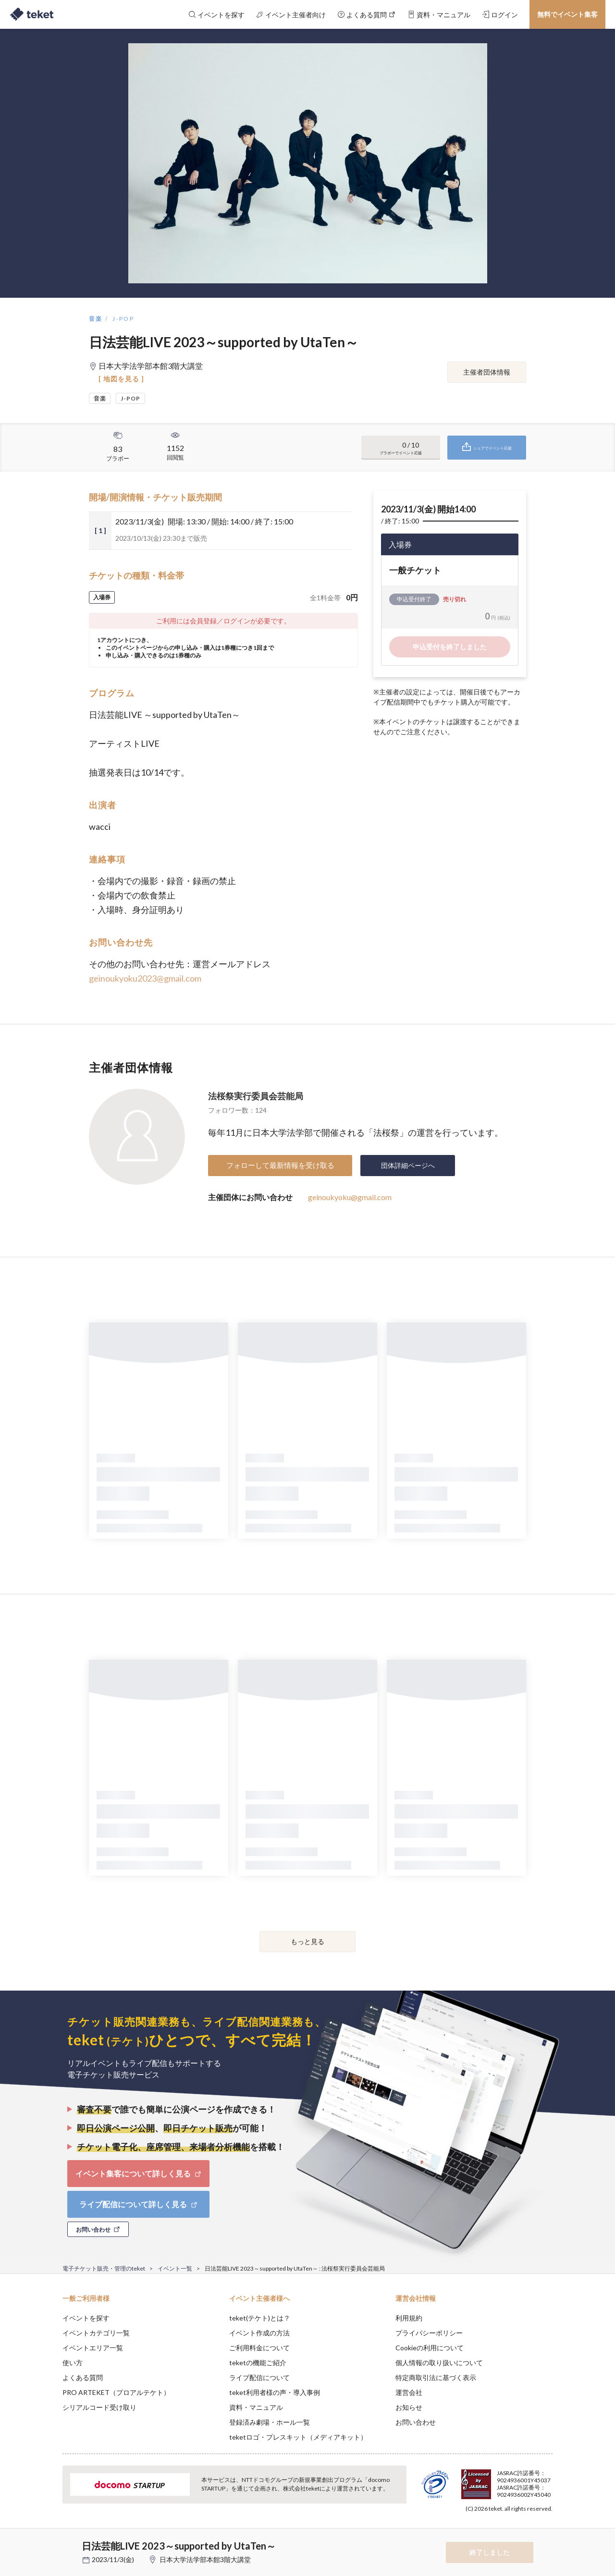  What do you see at coordinates (255, 1096) in the screenshot?
I see `法桜祭実行委員会芸能局` at bounding box center [255, 1096].